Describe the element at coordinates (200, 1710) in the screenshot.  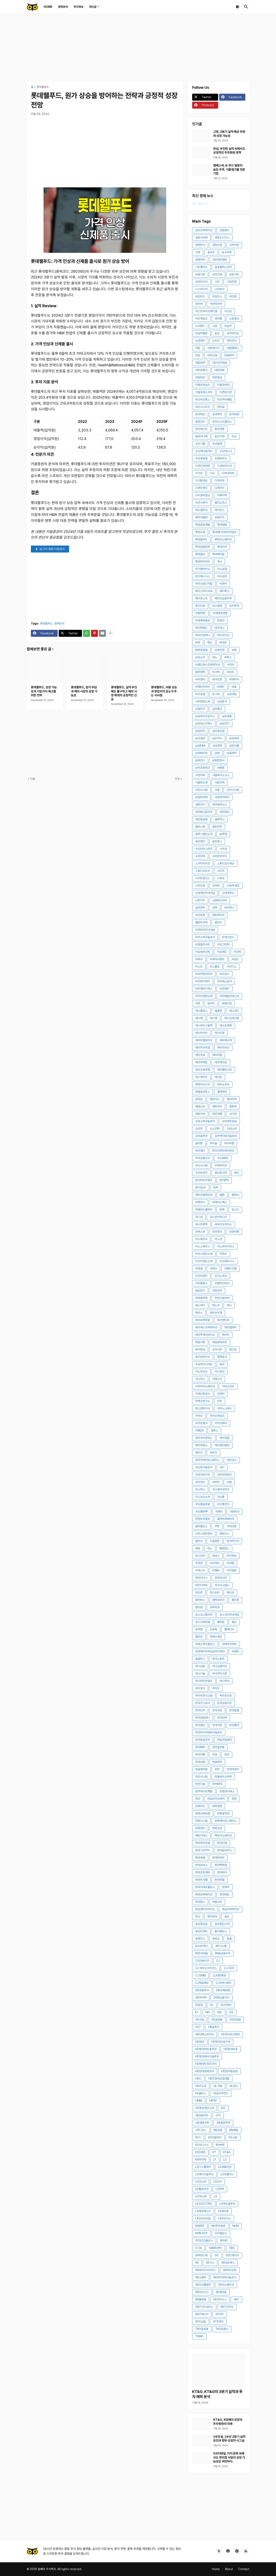
I see `한국단자` at that location.